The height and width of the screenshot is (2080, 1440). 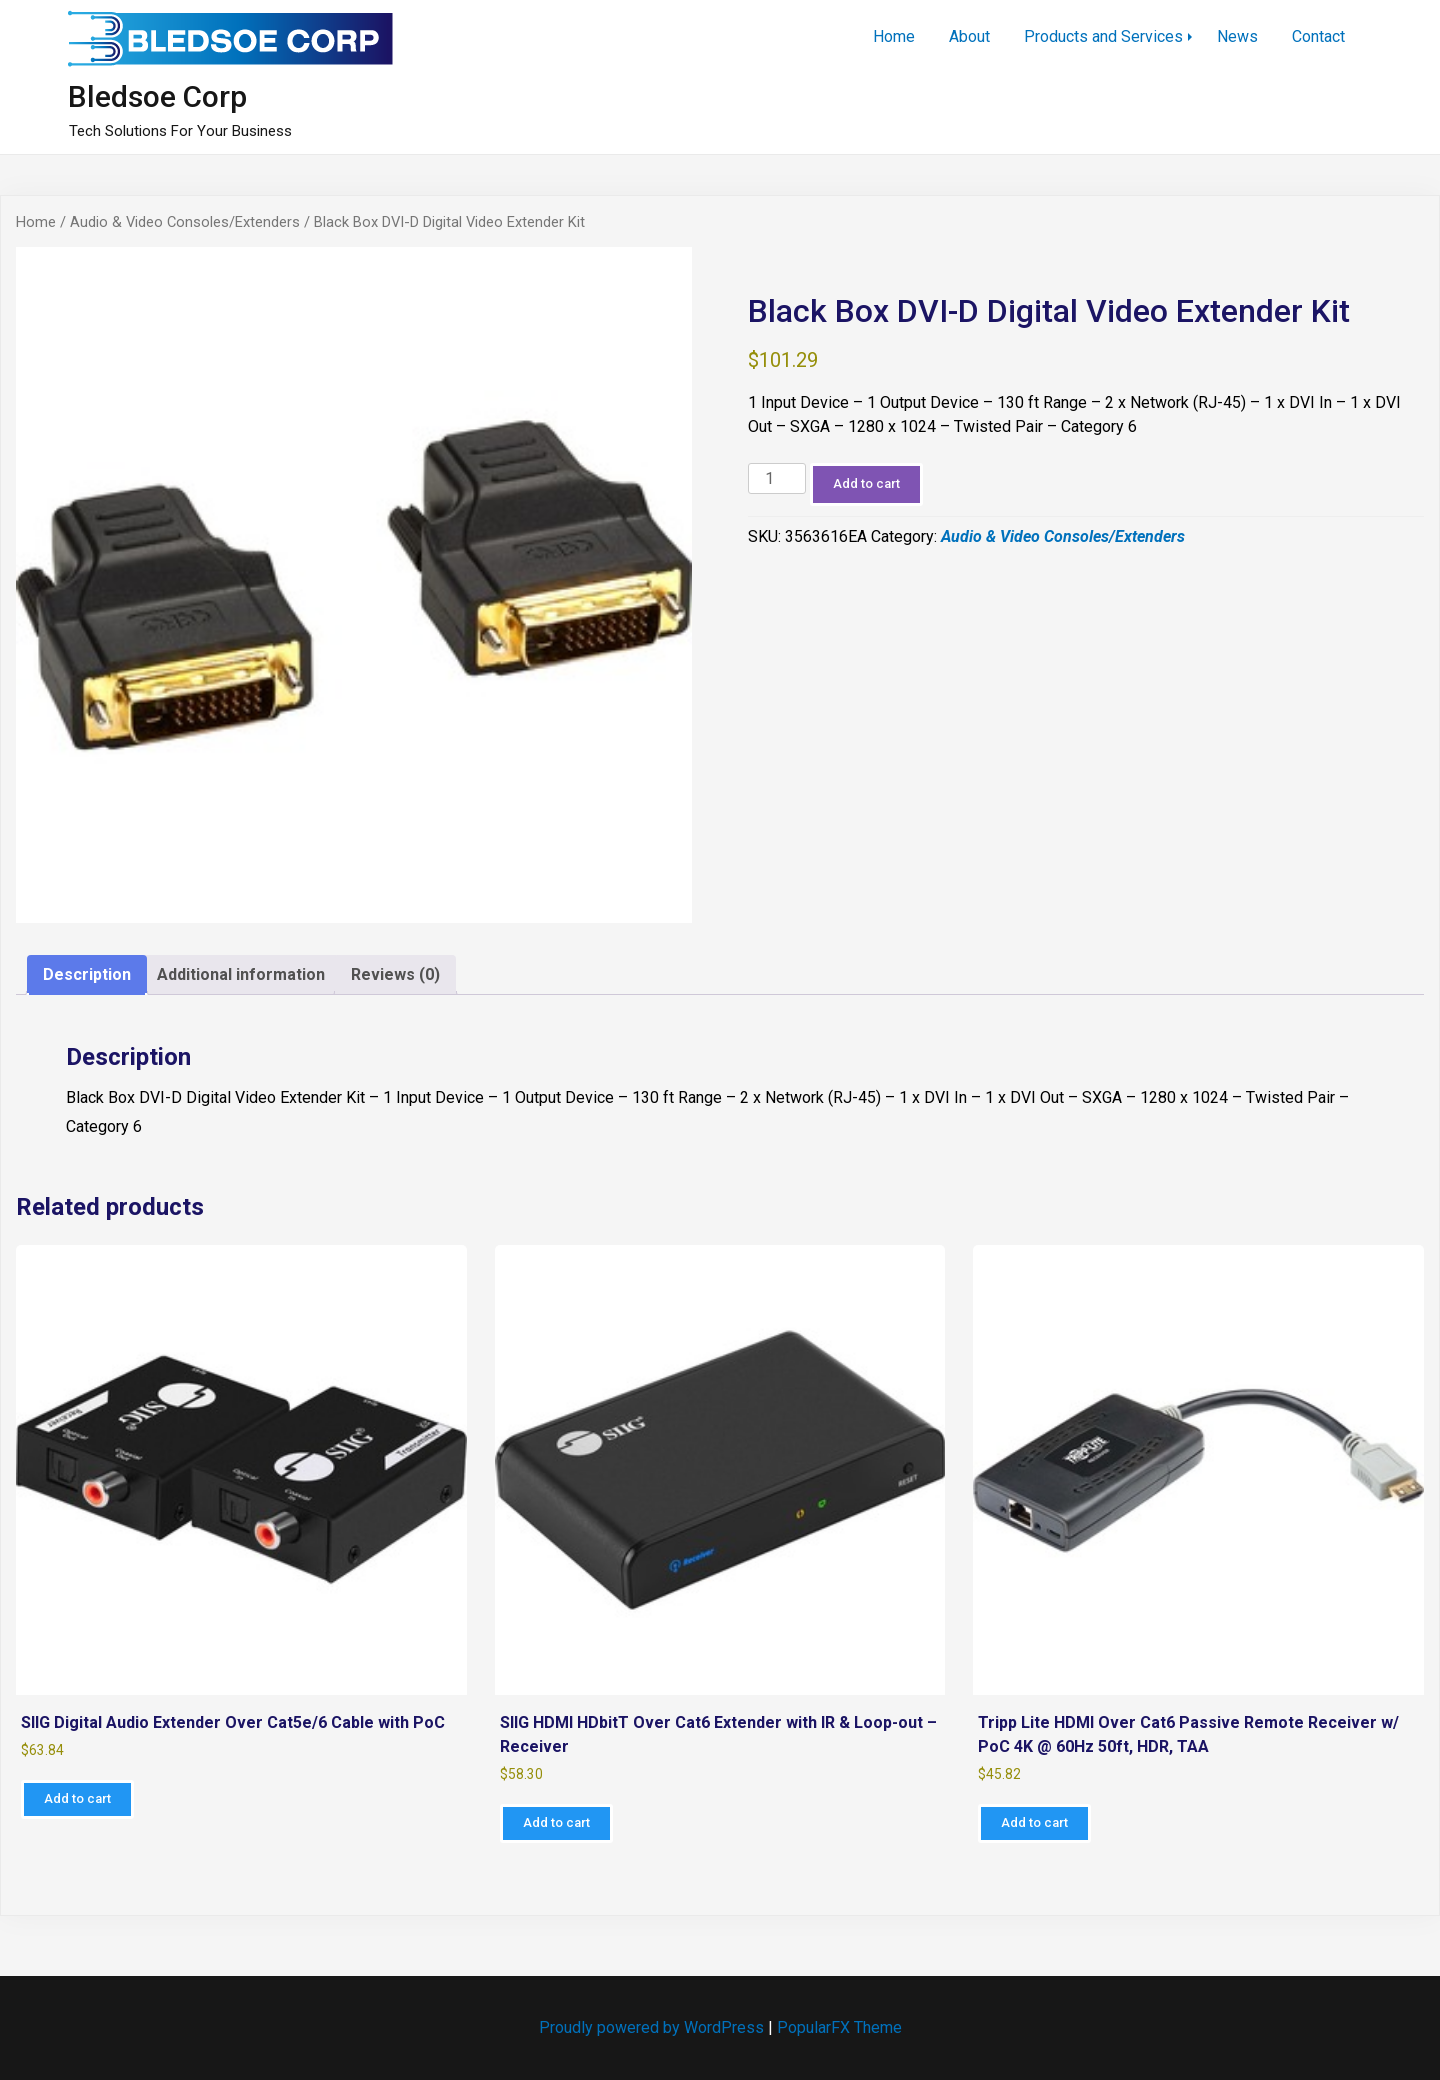 I want to click on [Product quantity], so click(x=777, y=478).